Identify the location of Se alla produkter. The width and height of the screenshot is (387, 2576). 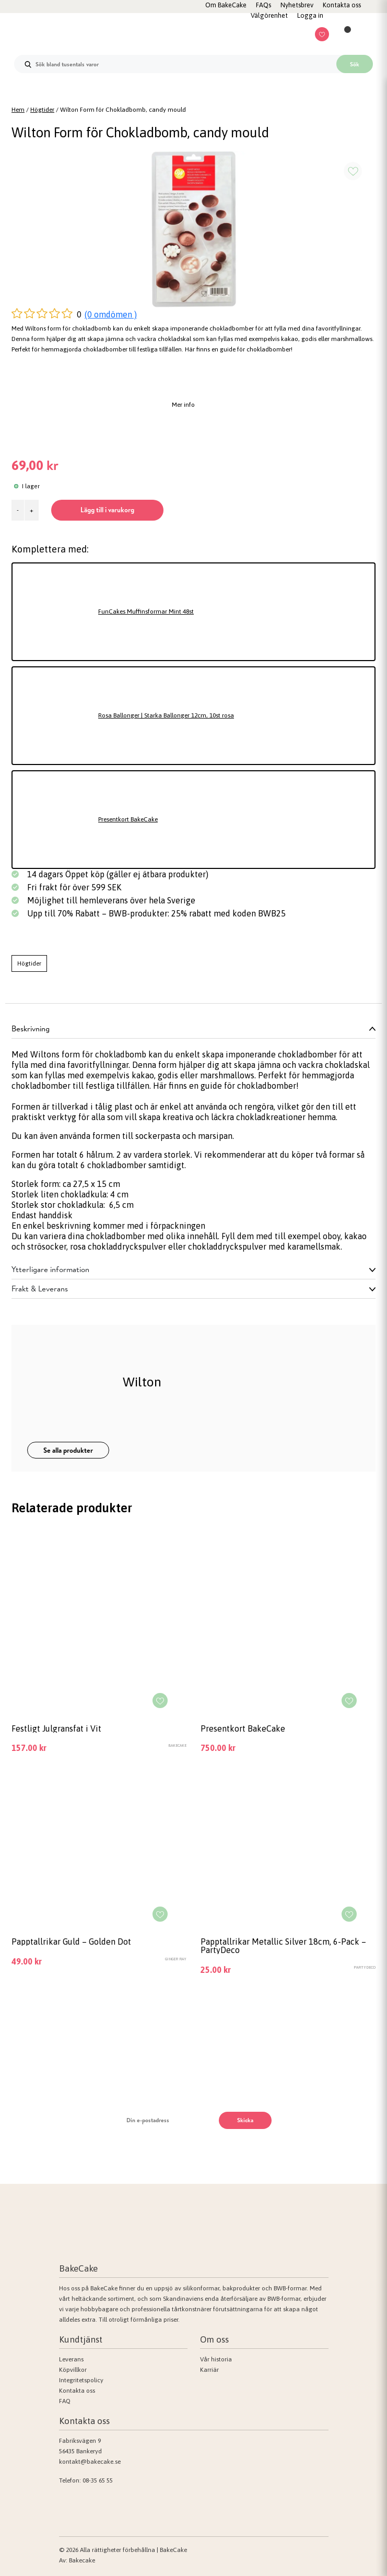
(68, 1450).